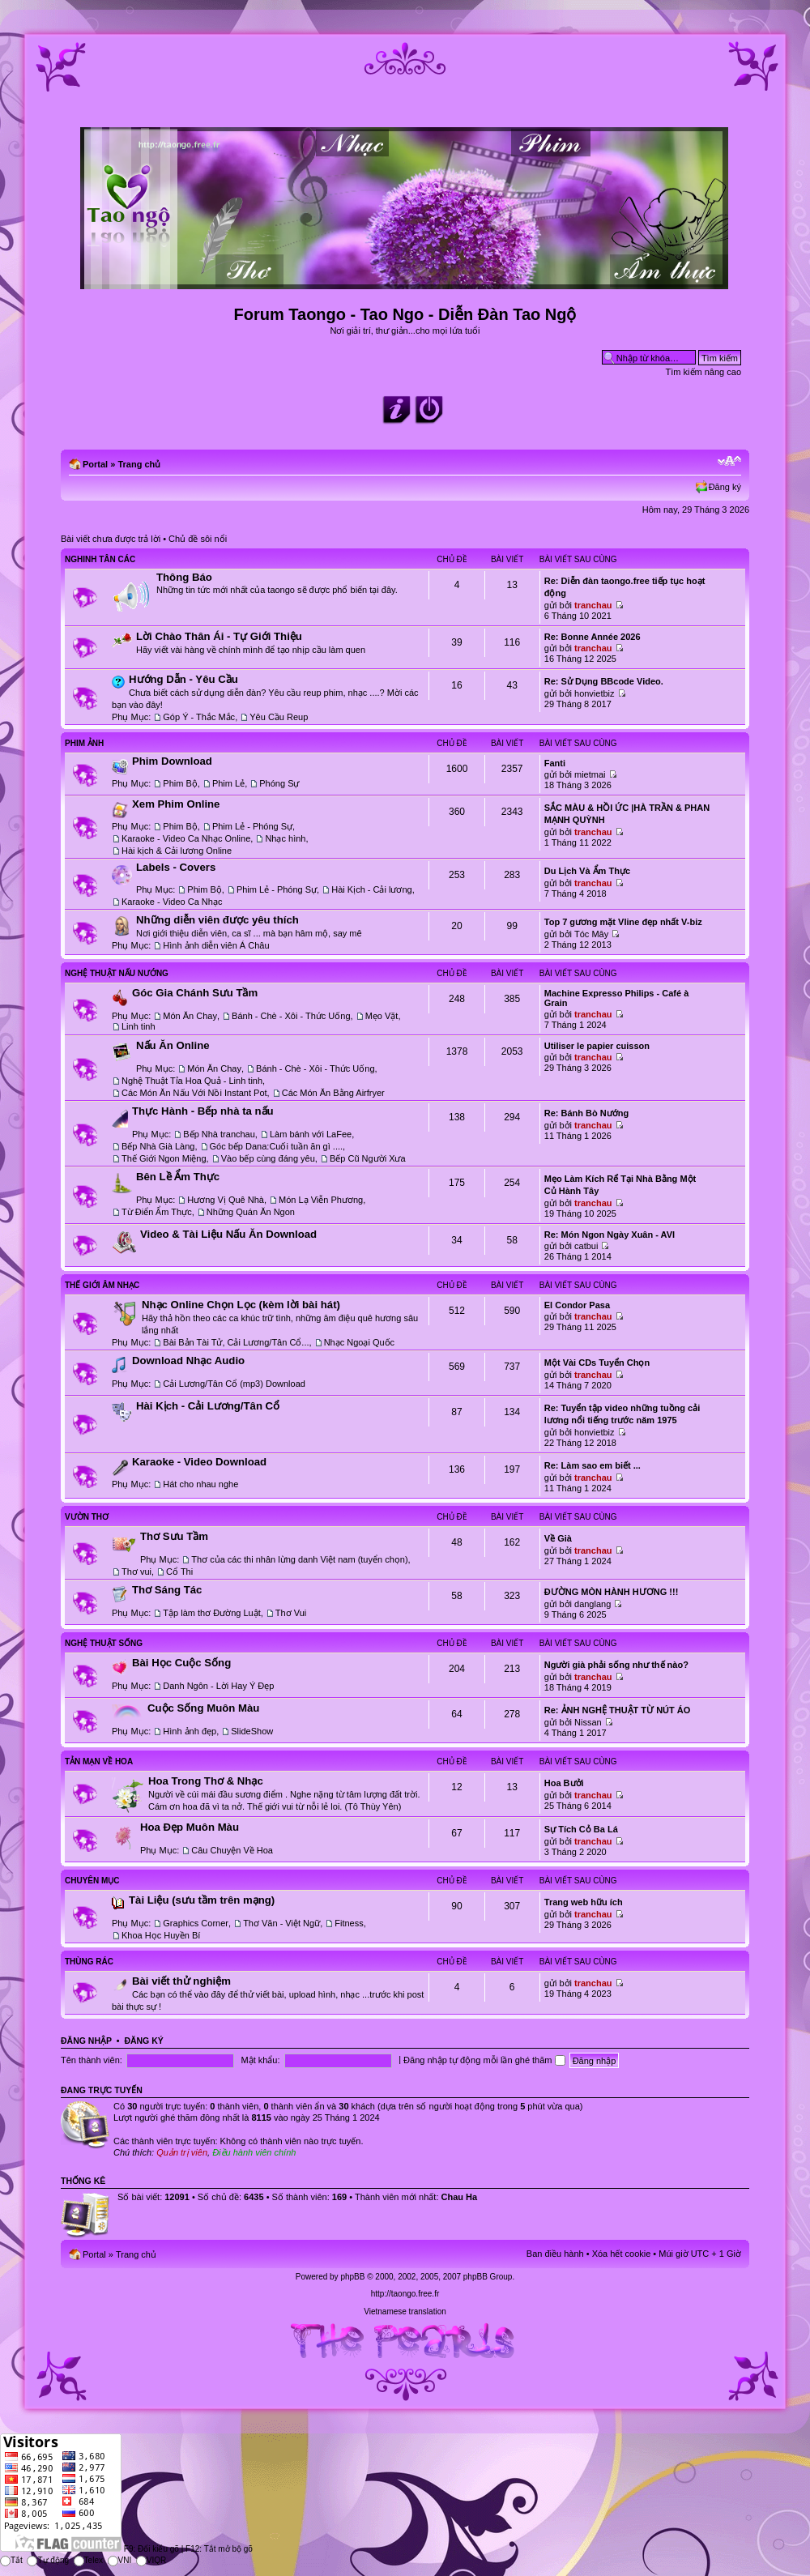  Describe the element at coordinates (172, 901) in the screenshot. I see `Karaoke - Video Ca Nhạc` at that location.